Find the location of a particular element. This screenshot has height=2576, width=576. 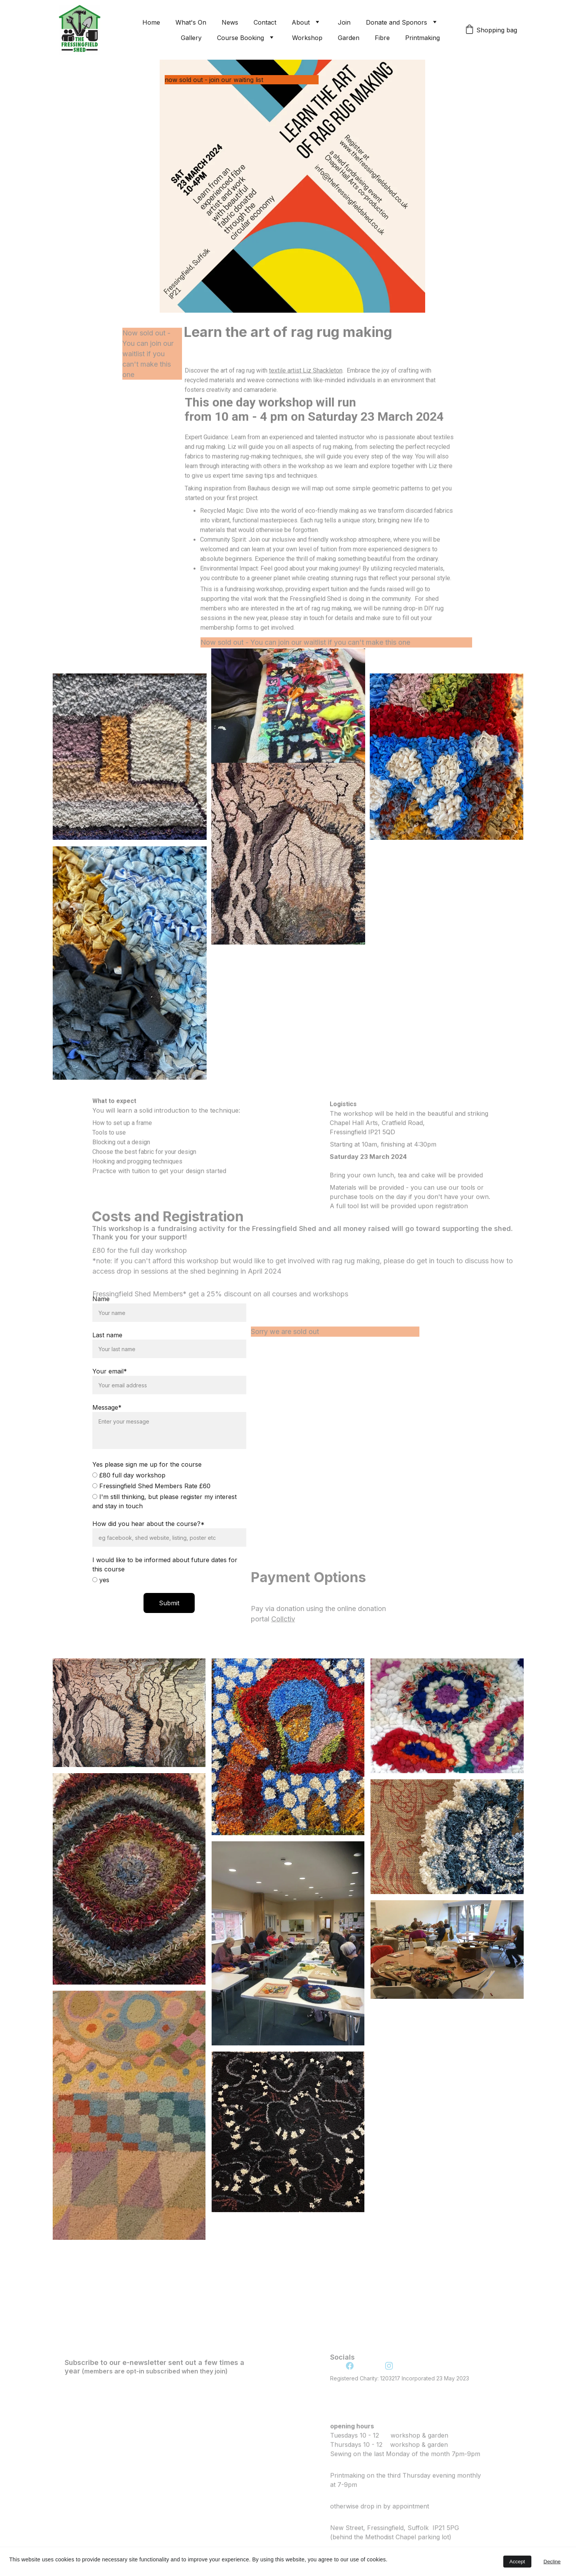

£80 full day workshop is located at coordinates (128, 1479).